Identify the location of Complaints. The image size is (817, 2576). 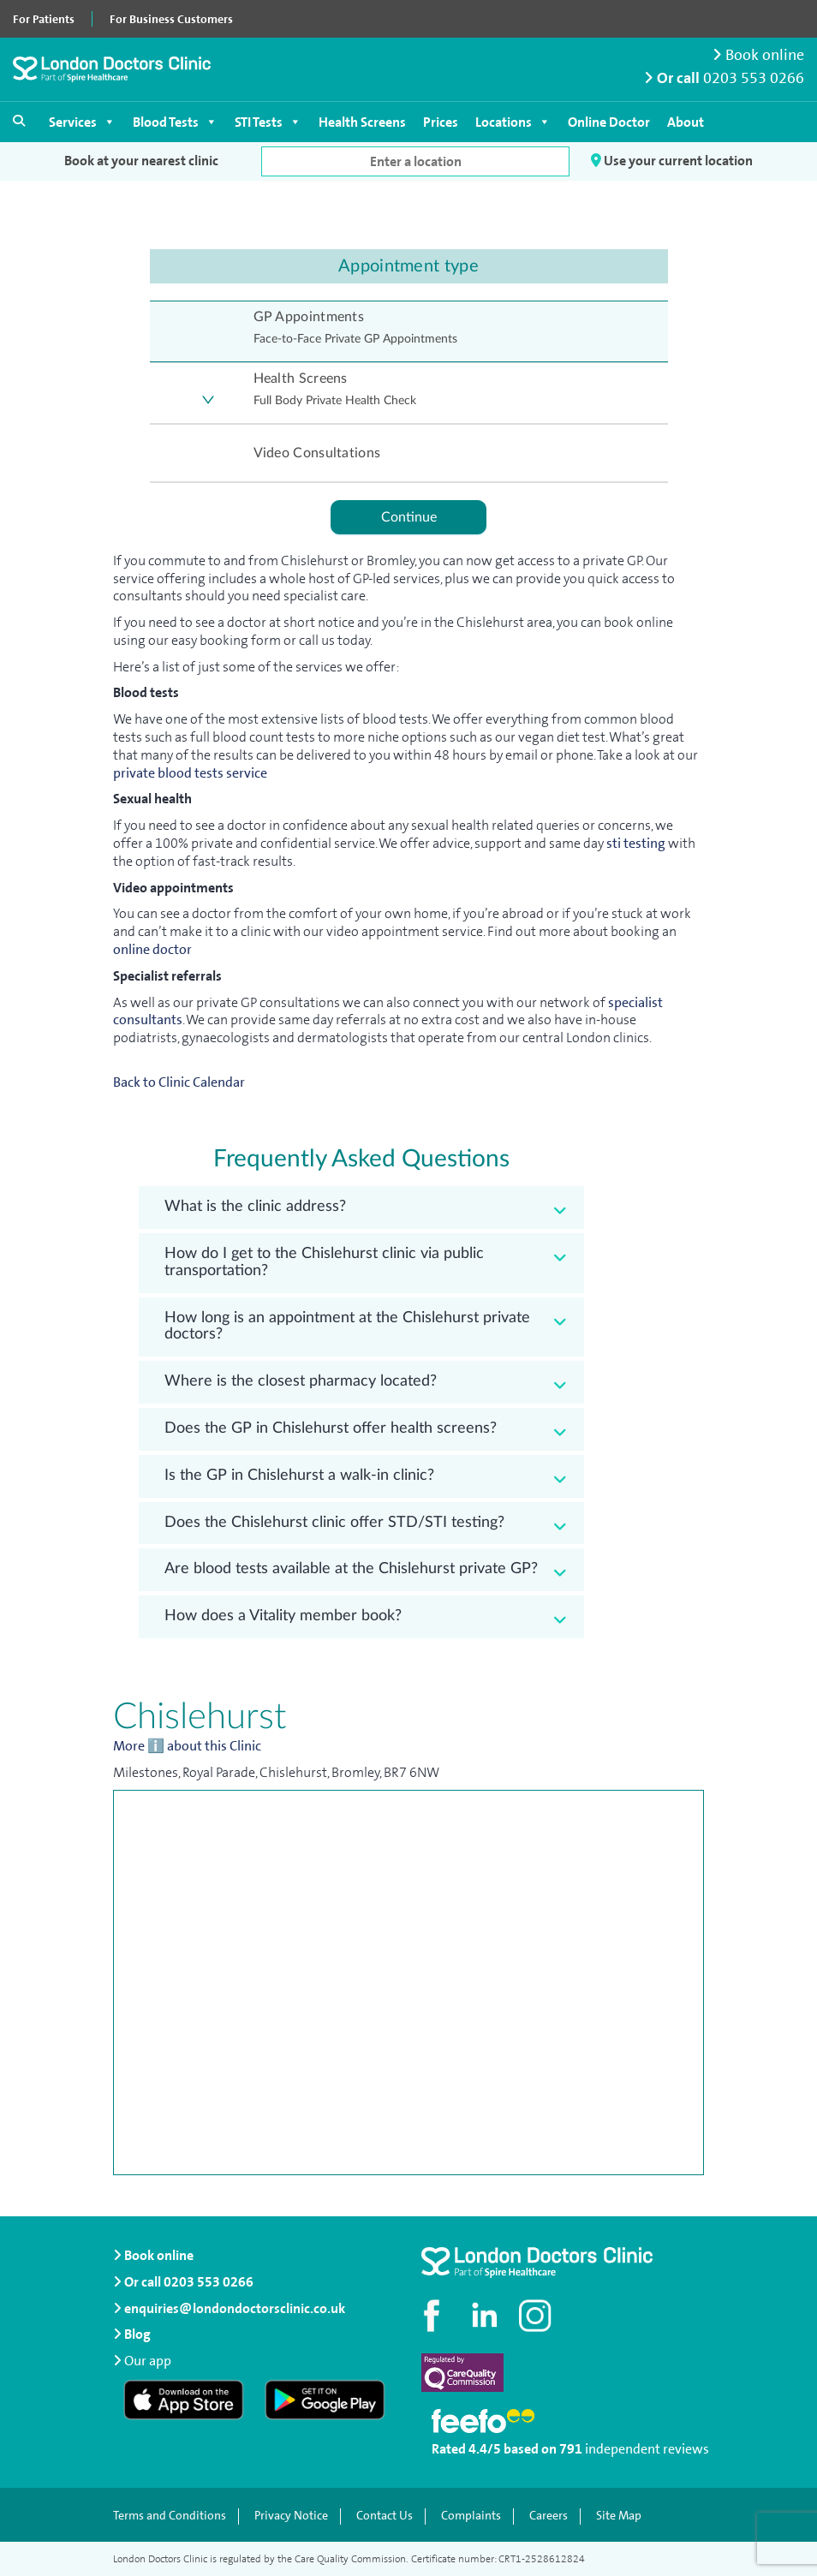
(471, 2516).